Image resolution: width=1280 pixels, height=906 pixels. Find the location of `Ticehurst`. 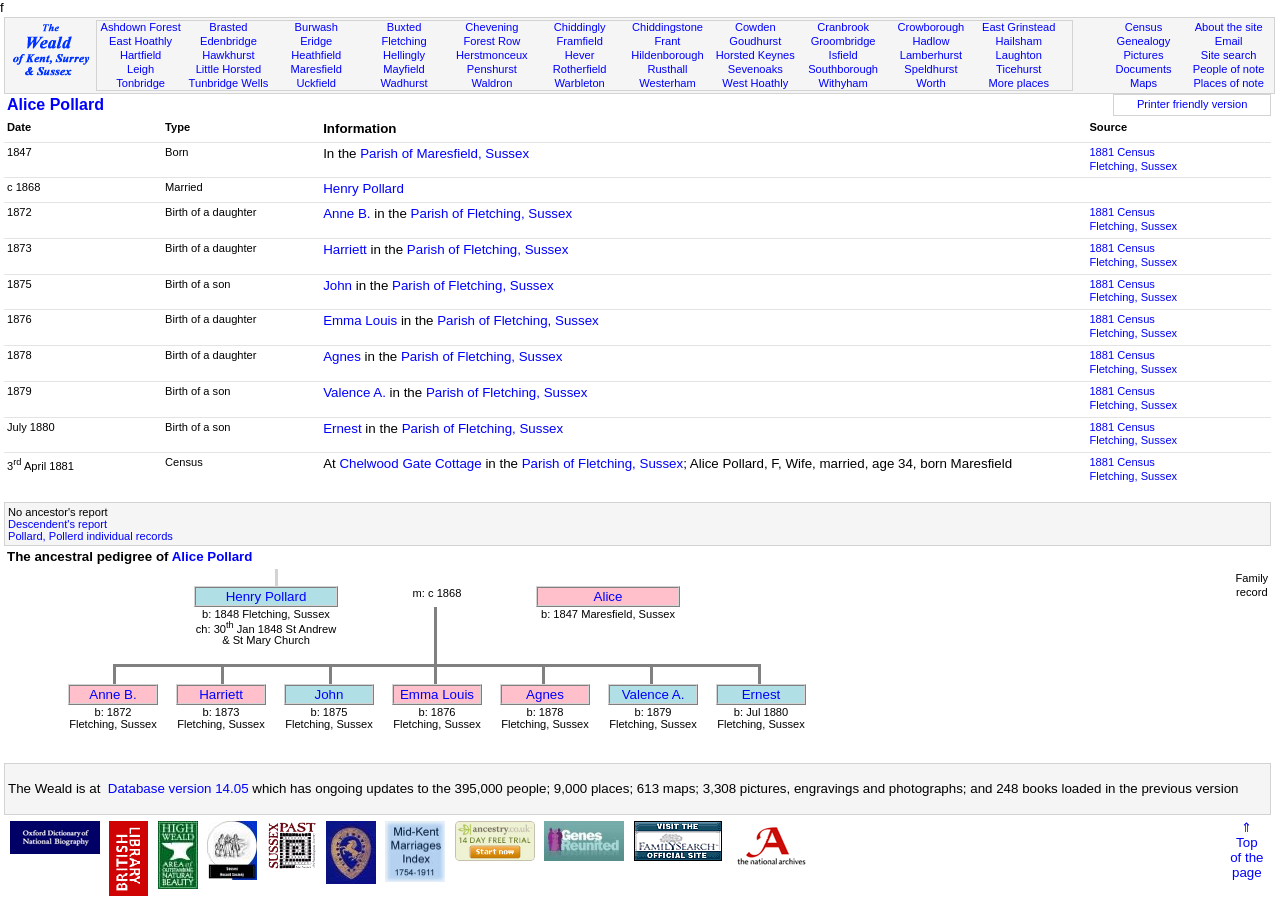

Ticehurst is located at coordinates (1018, 69).